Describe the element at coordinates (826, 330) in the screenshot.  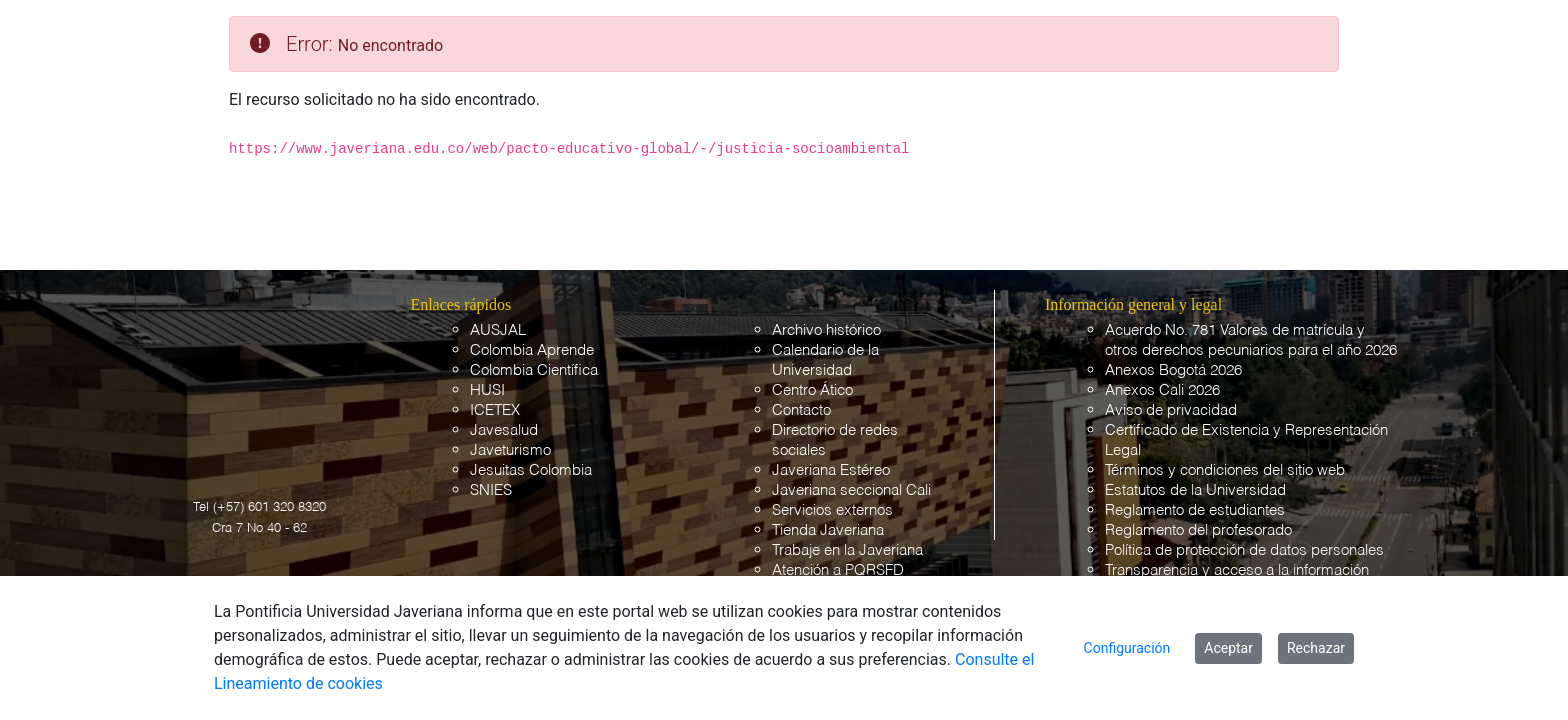
I see `Archivo histórico` at that location.